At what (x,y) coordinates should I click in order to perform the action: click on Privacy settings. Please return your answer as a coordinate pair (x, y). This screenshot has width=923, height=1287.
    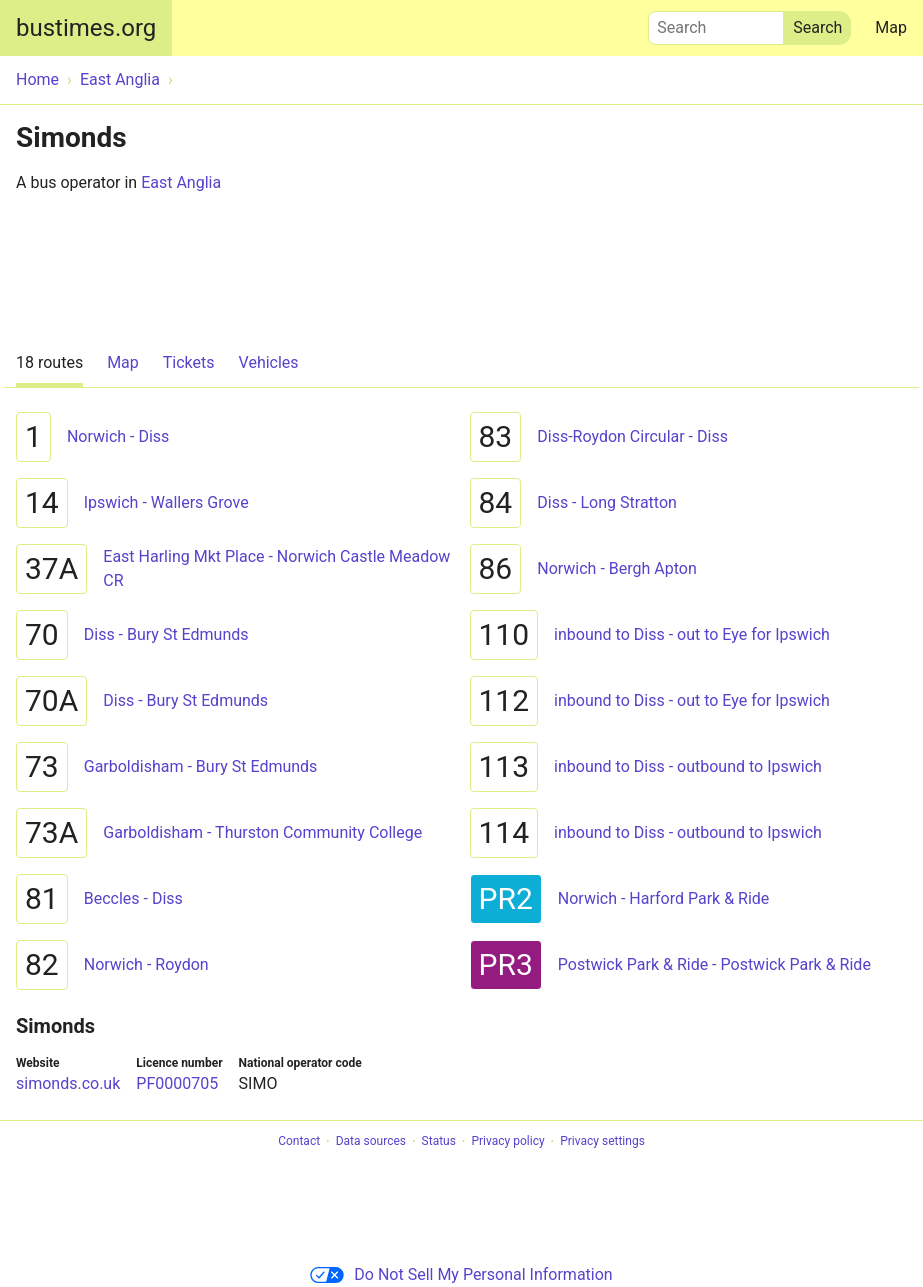
    Looking at the image, I should click on (602, 1142).